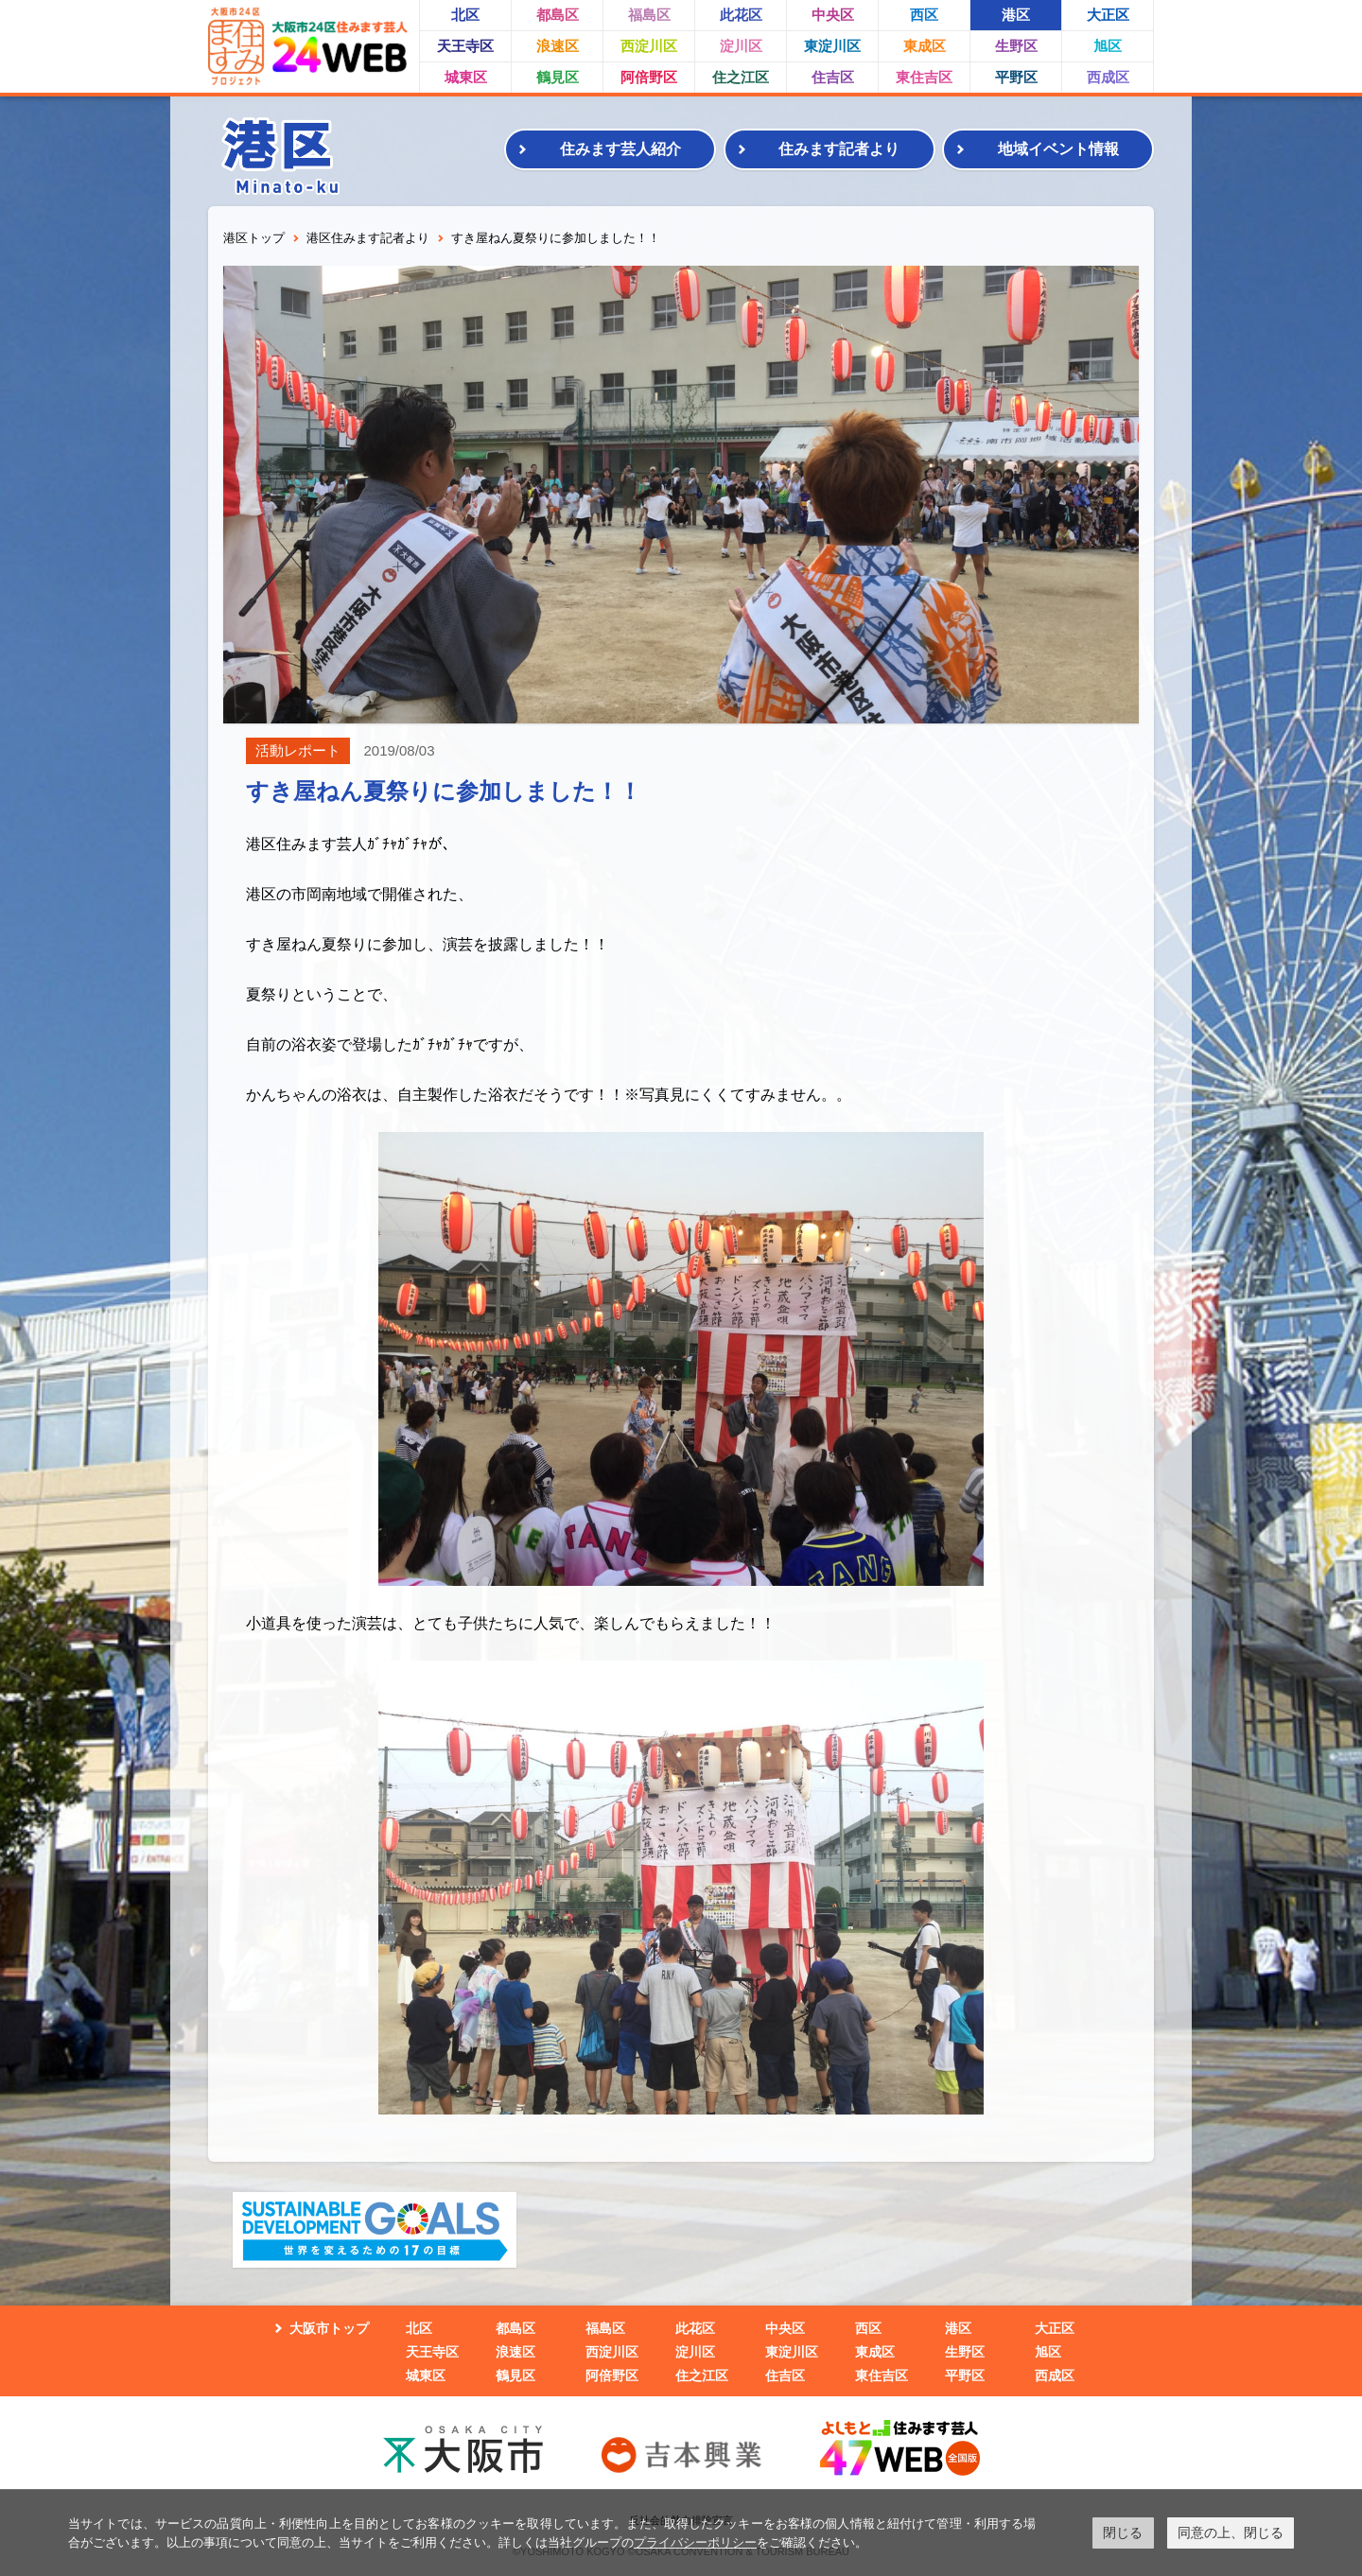  What do you see at coordinates (1058, 149) in the screenshot?
I see `地域イベント情報` at bounding box center [1058, 149].